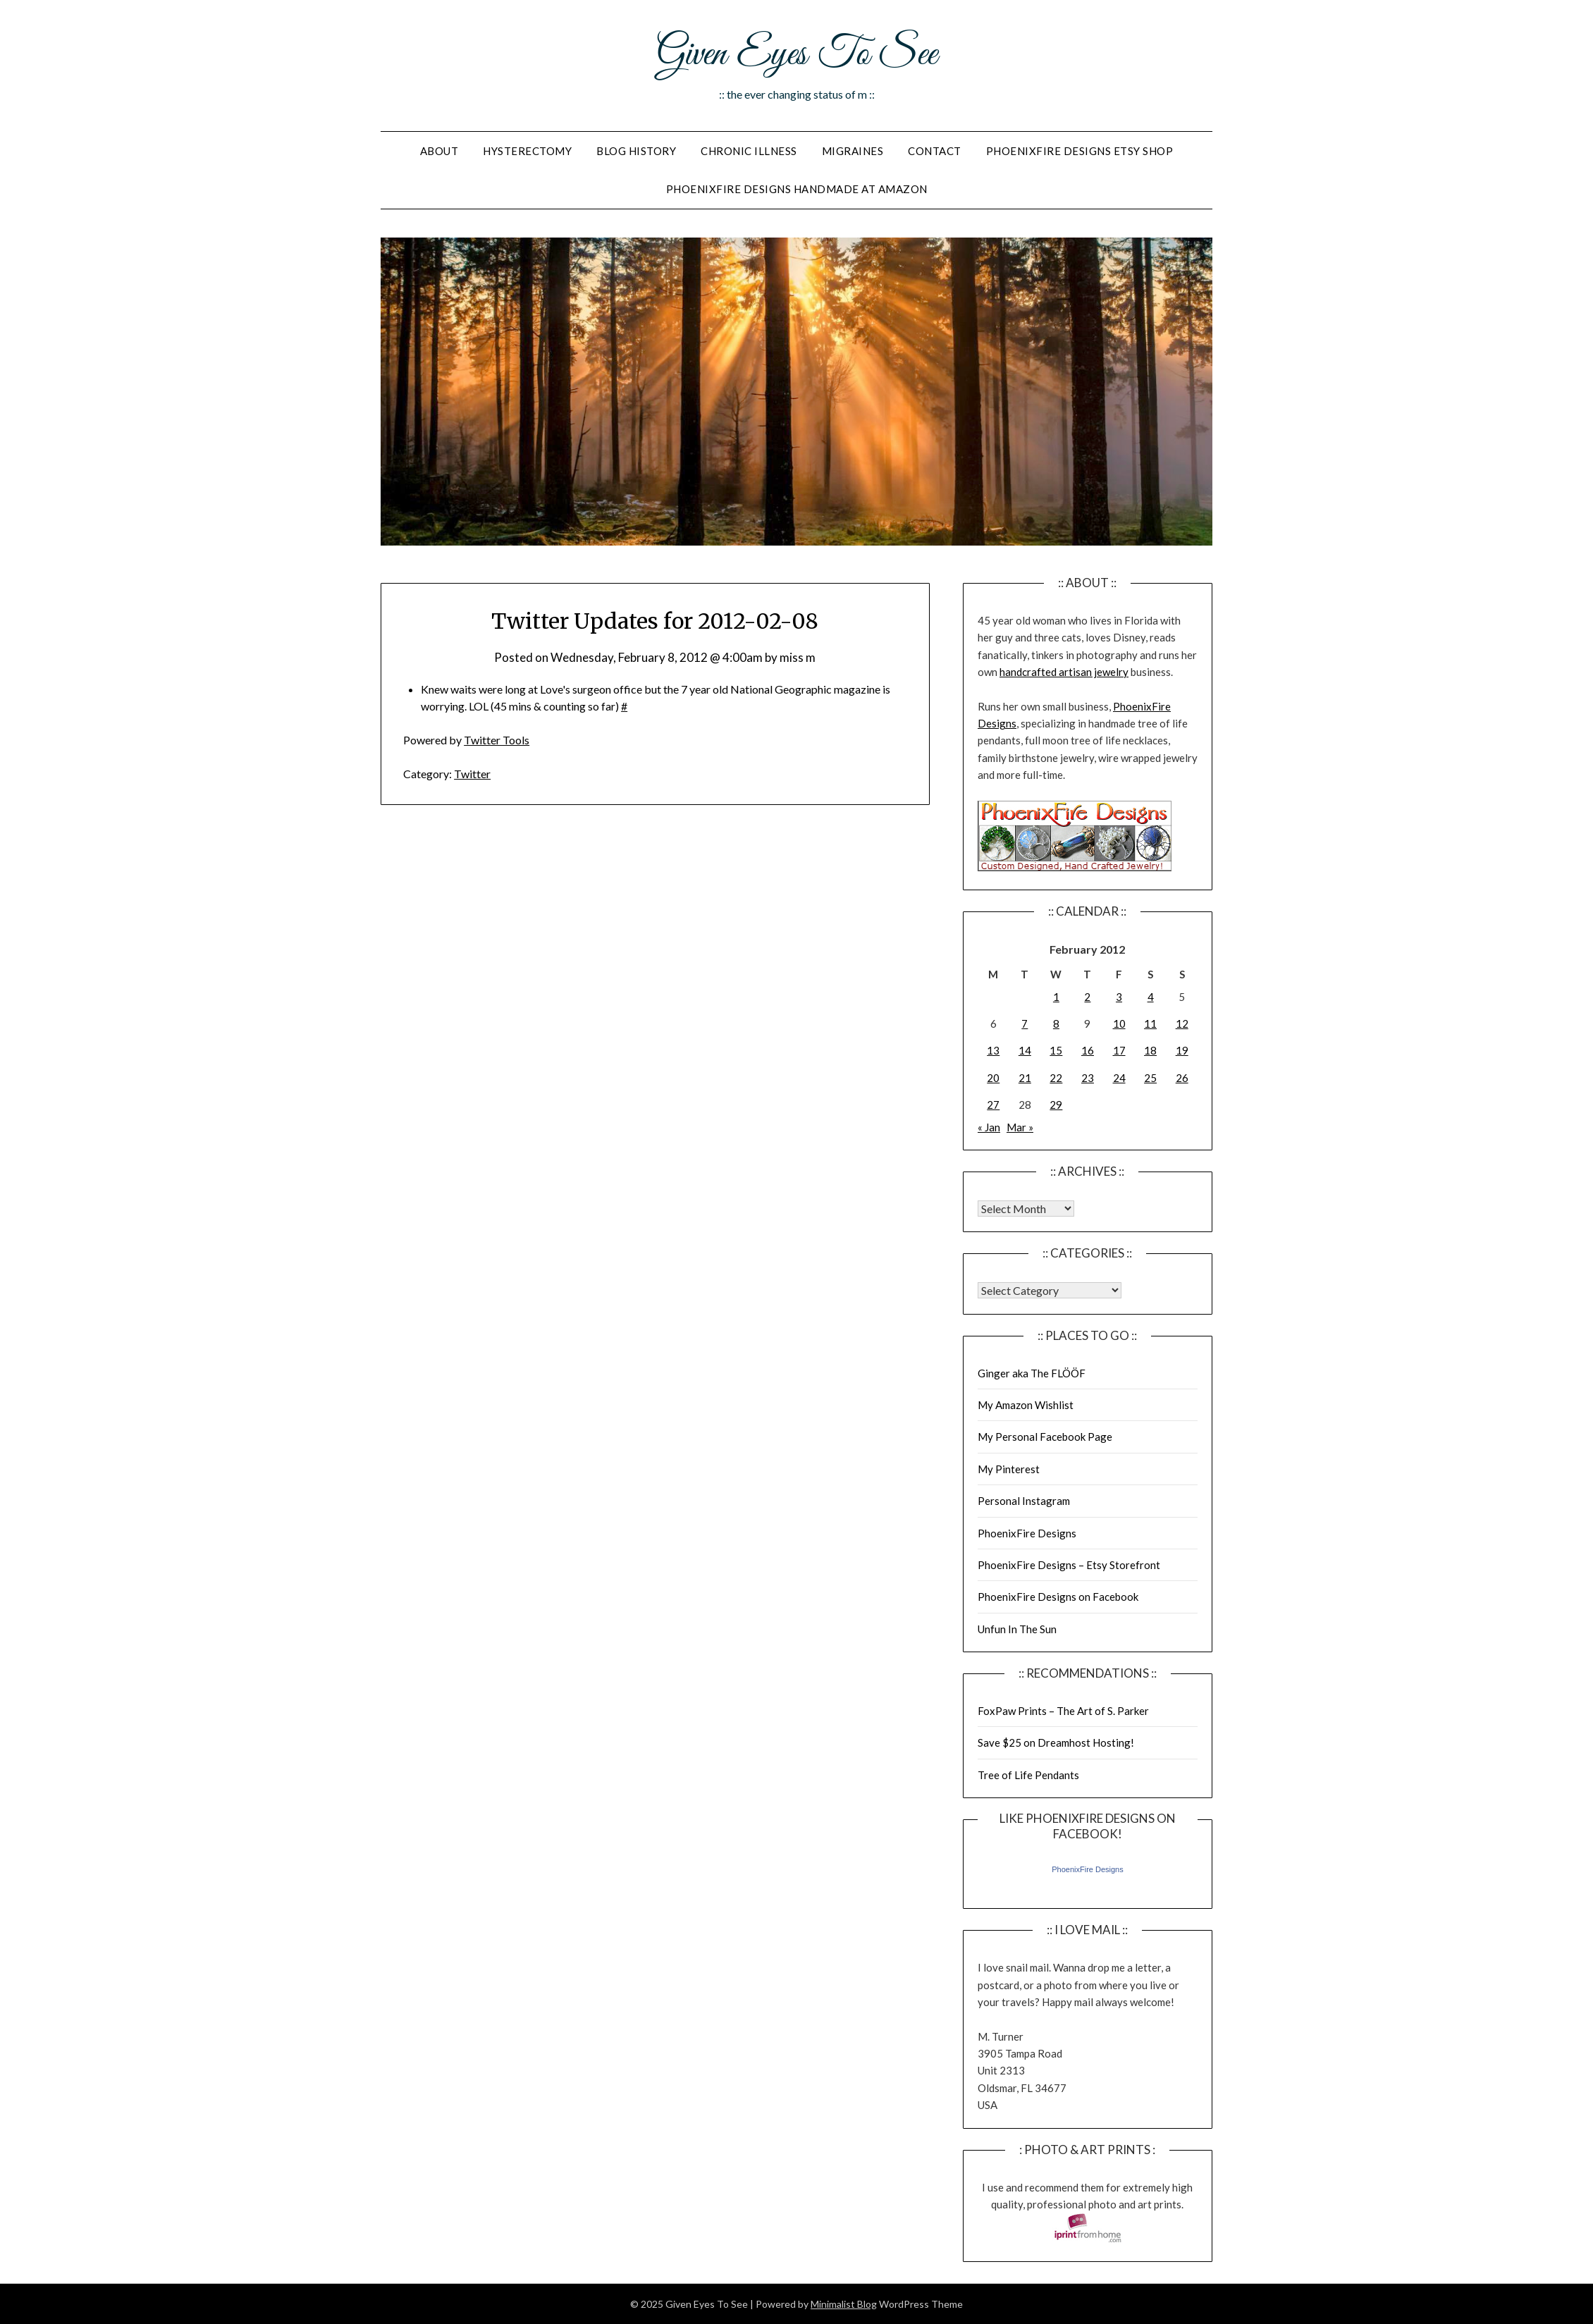 The height and width of the screenshot is (2324, 1593). Describe the element at coordinates (1064, 671) in the screenshot. I see `handcrafted artisan jewelry` at that location.